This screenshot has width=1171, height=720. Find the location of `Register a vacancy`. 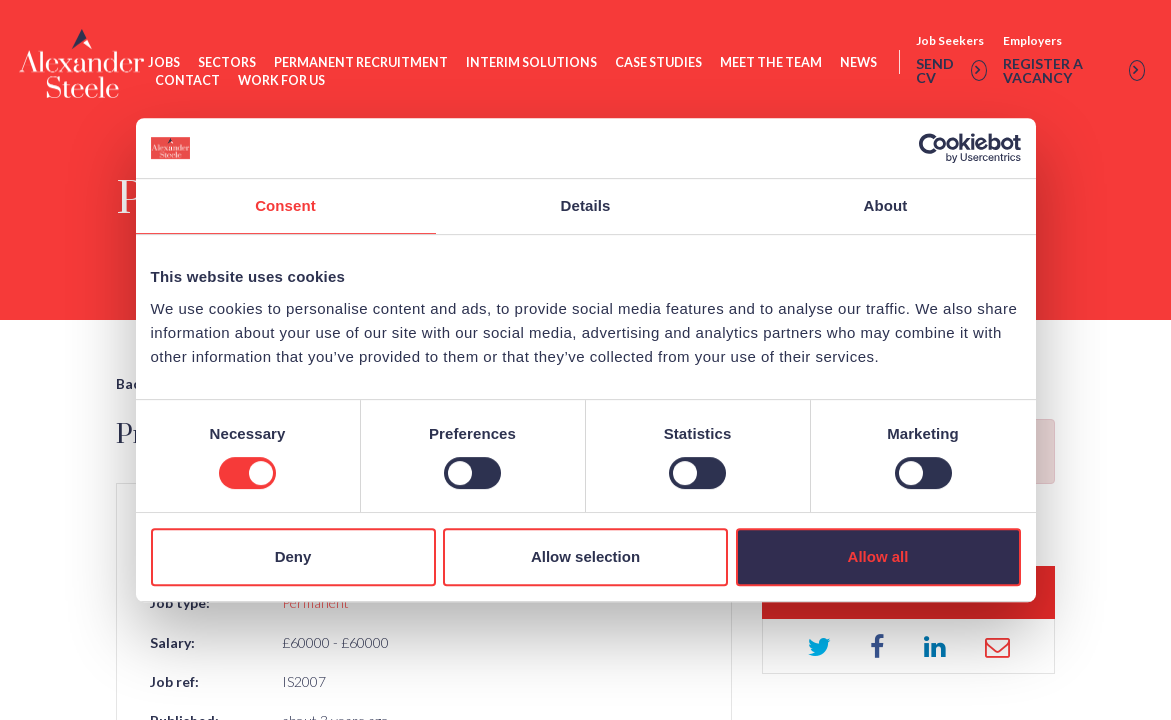

Register a vacancy is located at coordinates (1074, 73).